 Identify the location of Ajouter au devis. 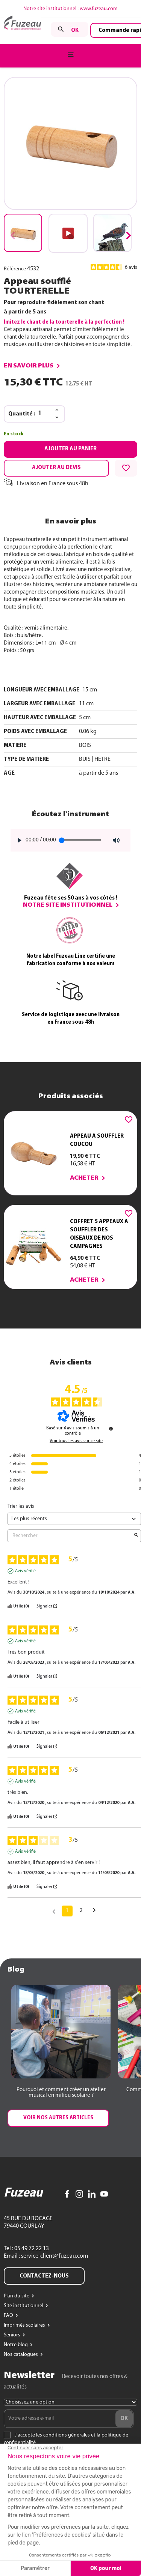
(56, 468).